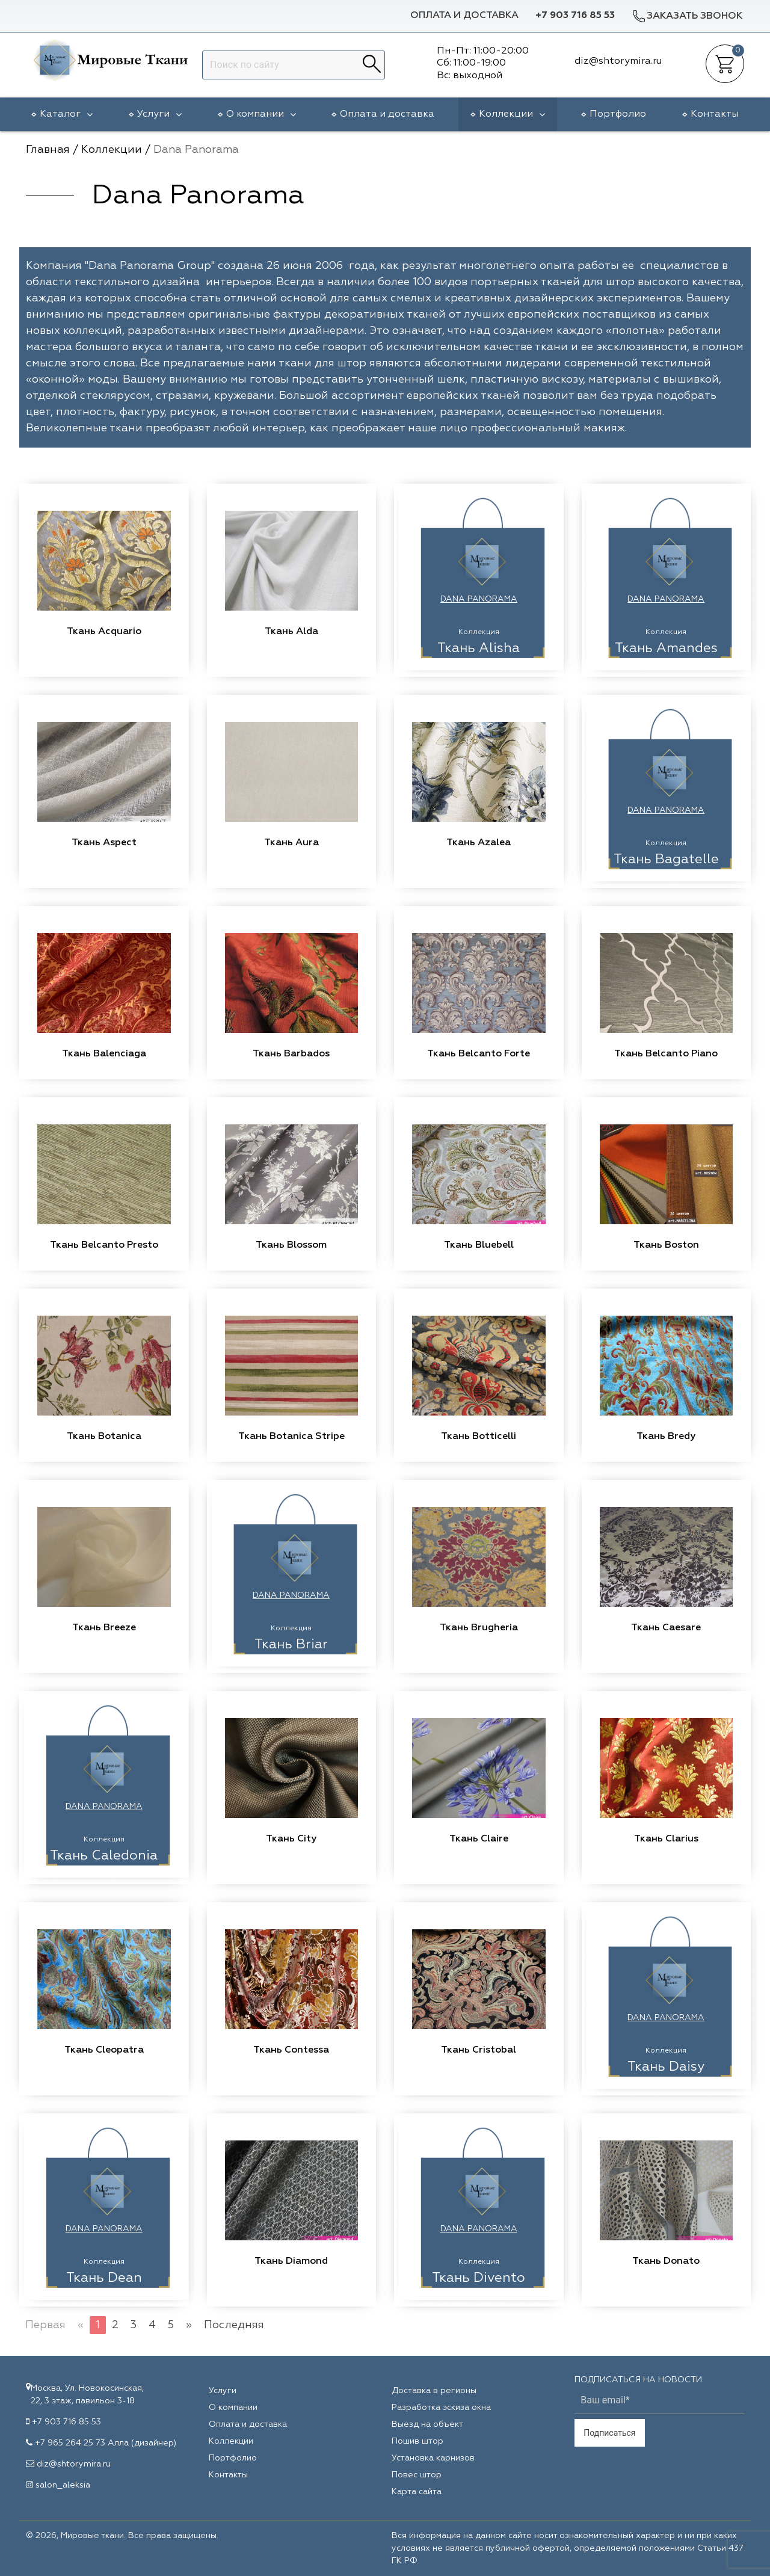 The image size is (770, 2576). What do you see at coordinates (417, 2492) in the screenshot?
I see `Карта сайта` at bounding box center [417, 2492].